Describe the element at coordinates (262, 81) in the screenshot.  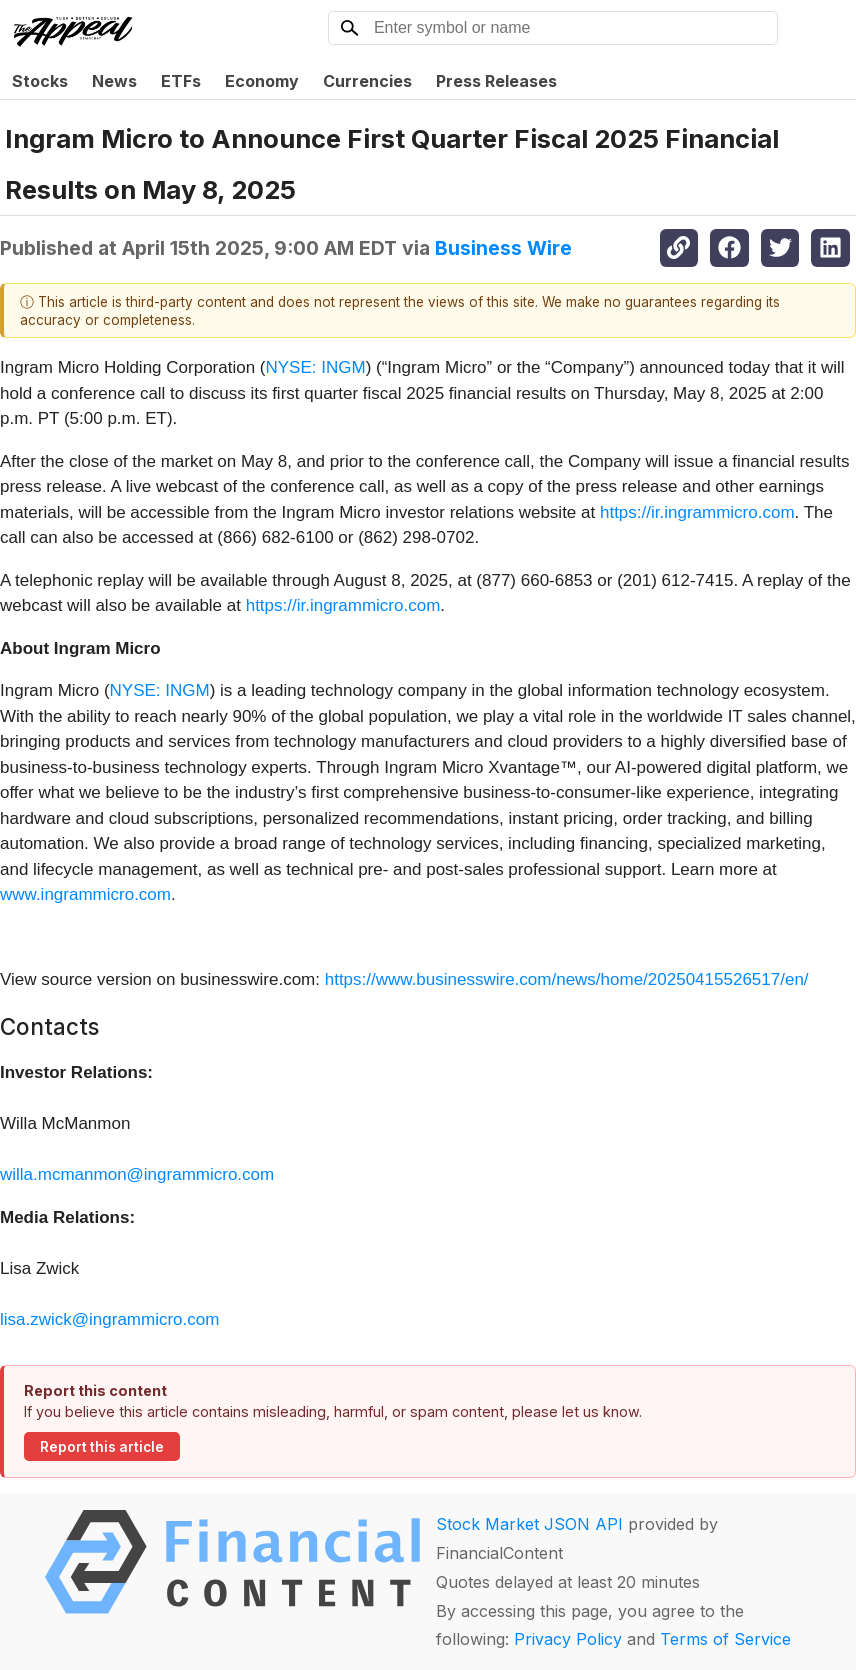
I see `Economy` at that location.